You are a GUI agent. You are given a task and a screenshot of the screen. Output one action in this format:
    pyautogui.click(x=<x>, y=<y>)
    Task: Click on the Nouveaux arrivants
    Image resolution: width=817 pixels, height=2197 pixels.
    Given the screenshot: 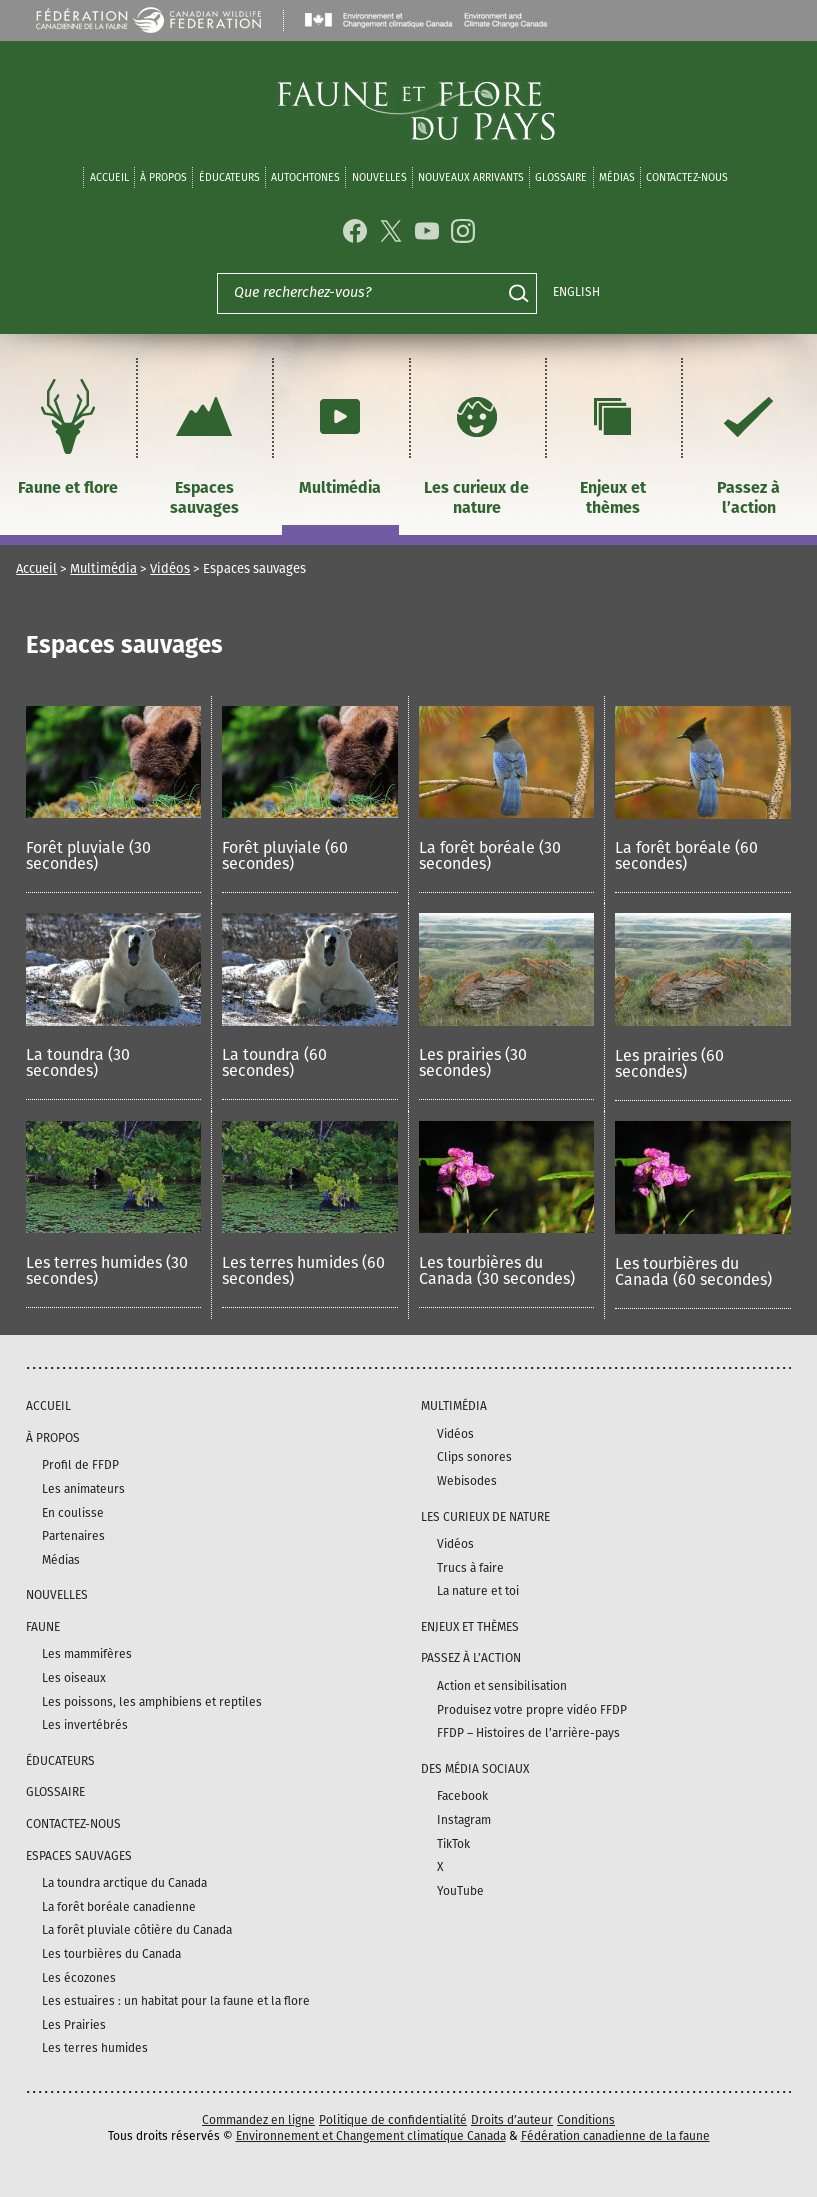 What is the action you would take?
    pyautogui.click(x=471, y=177)
    